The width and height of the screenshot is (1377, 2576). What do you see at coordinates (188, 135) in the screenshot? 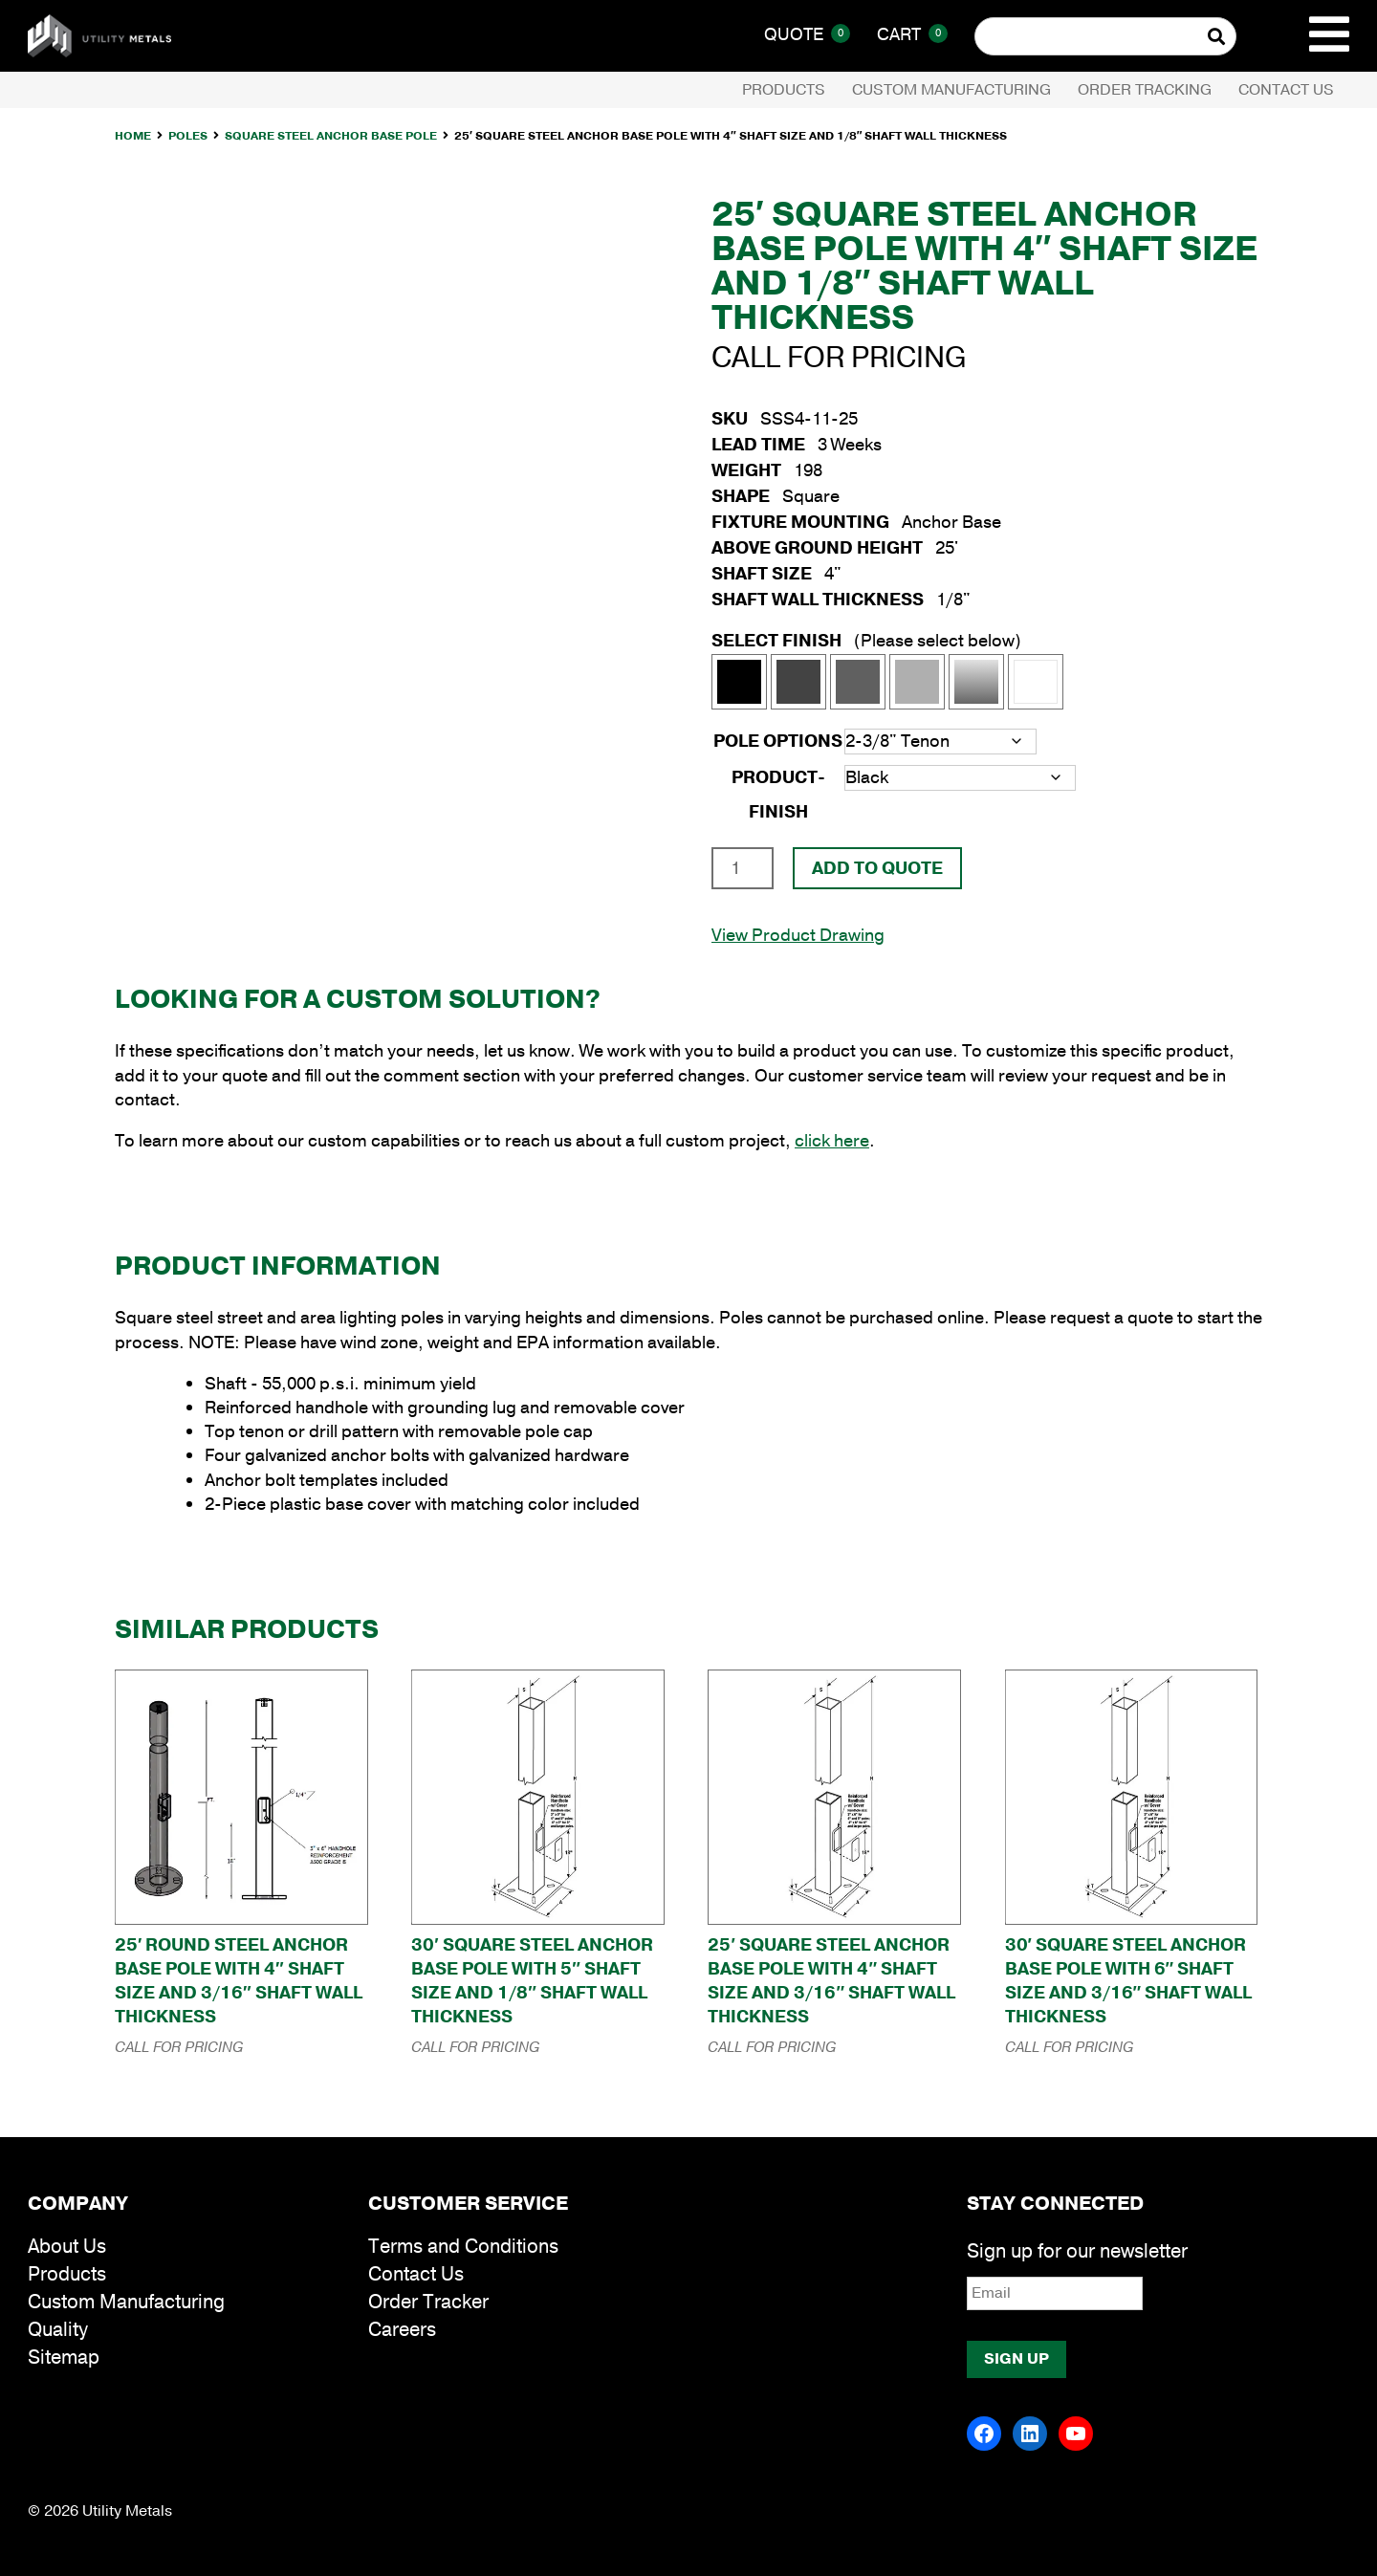
I see `Poles` at bounding box center [188, 135].